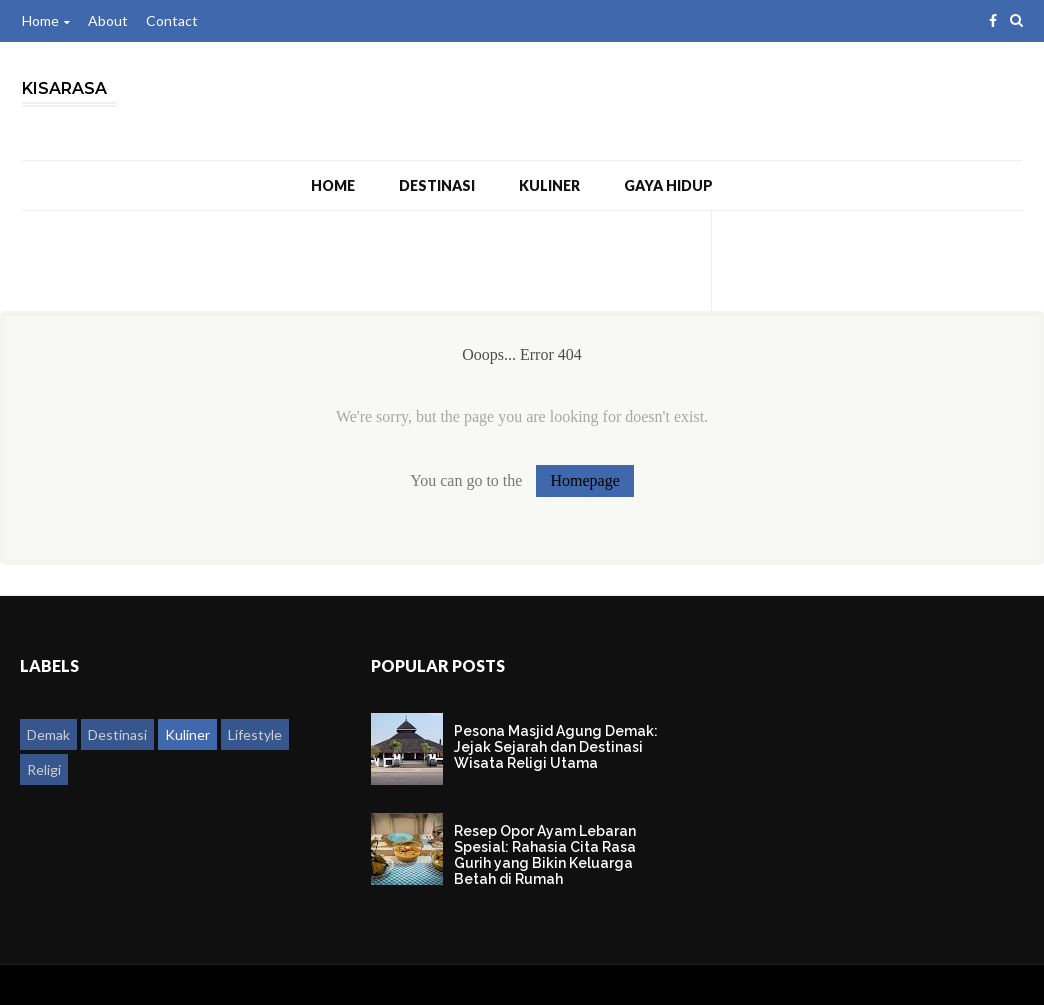  Describe the element at coordinates (668, 185) in the screenshot. I see `Gaya Hidup` at that location.